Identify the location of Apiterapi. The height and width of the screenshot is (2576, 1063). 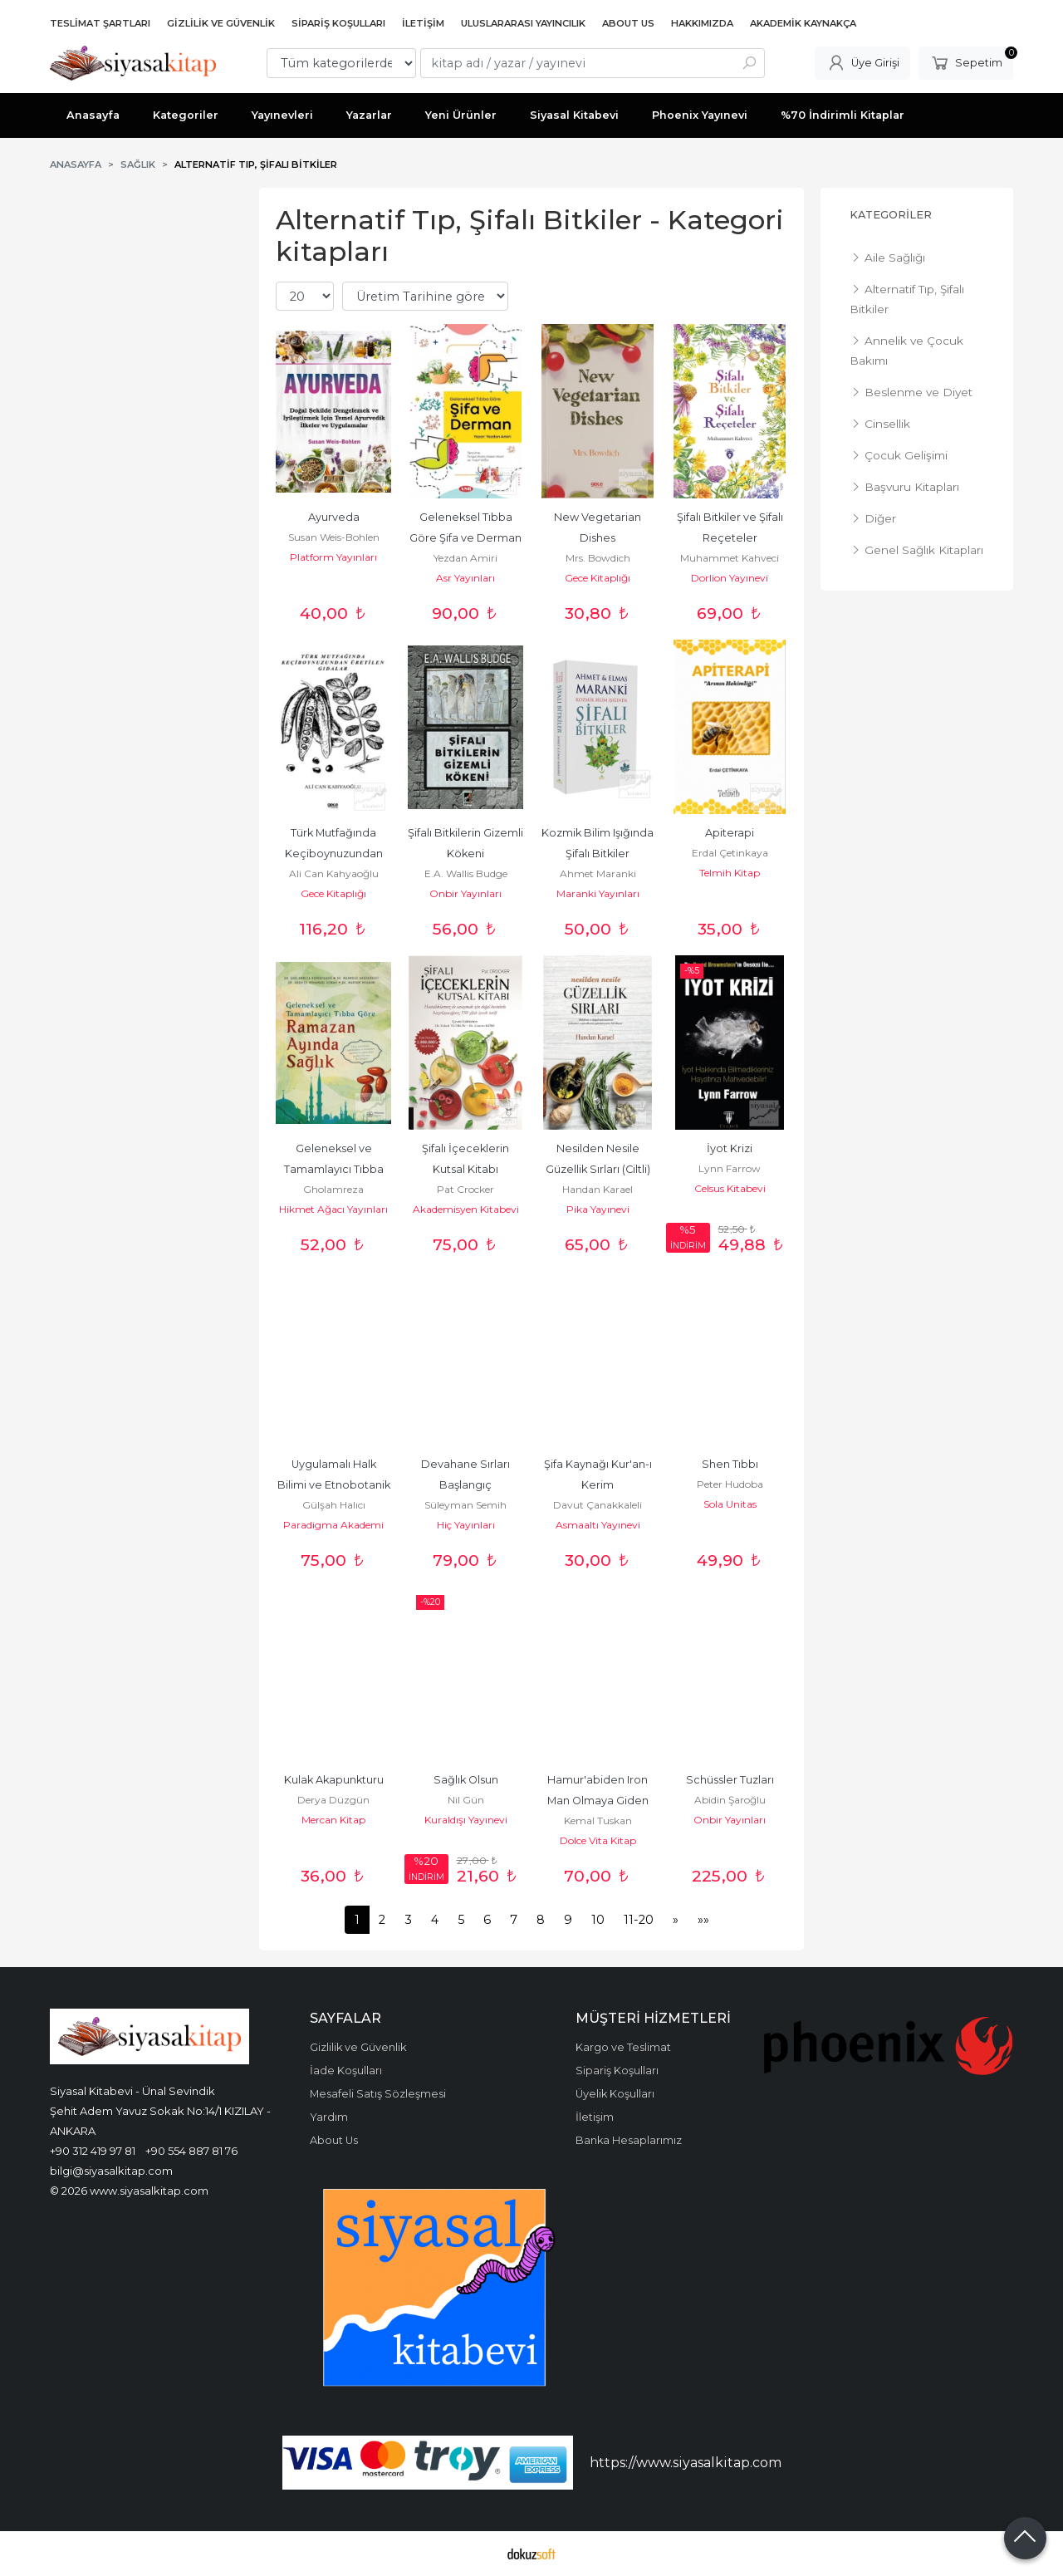
(729, 833).